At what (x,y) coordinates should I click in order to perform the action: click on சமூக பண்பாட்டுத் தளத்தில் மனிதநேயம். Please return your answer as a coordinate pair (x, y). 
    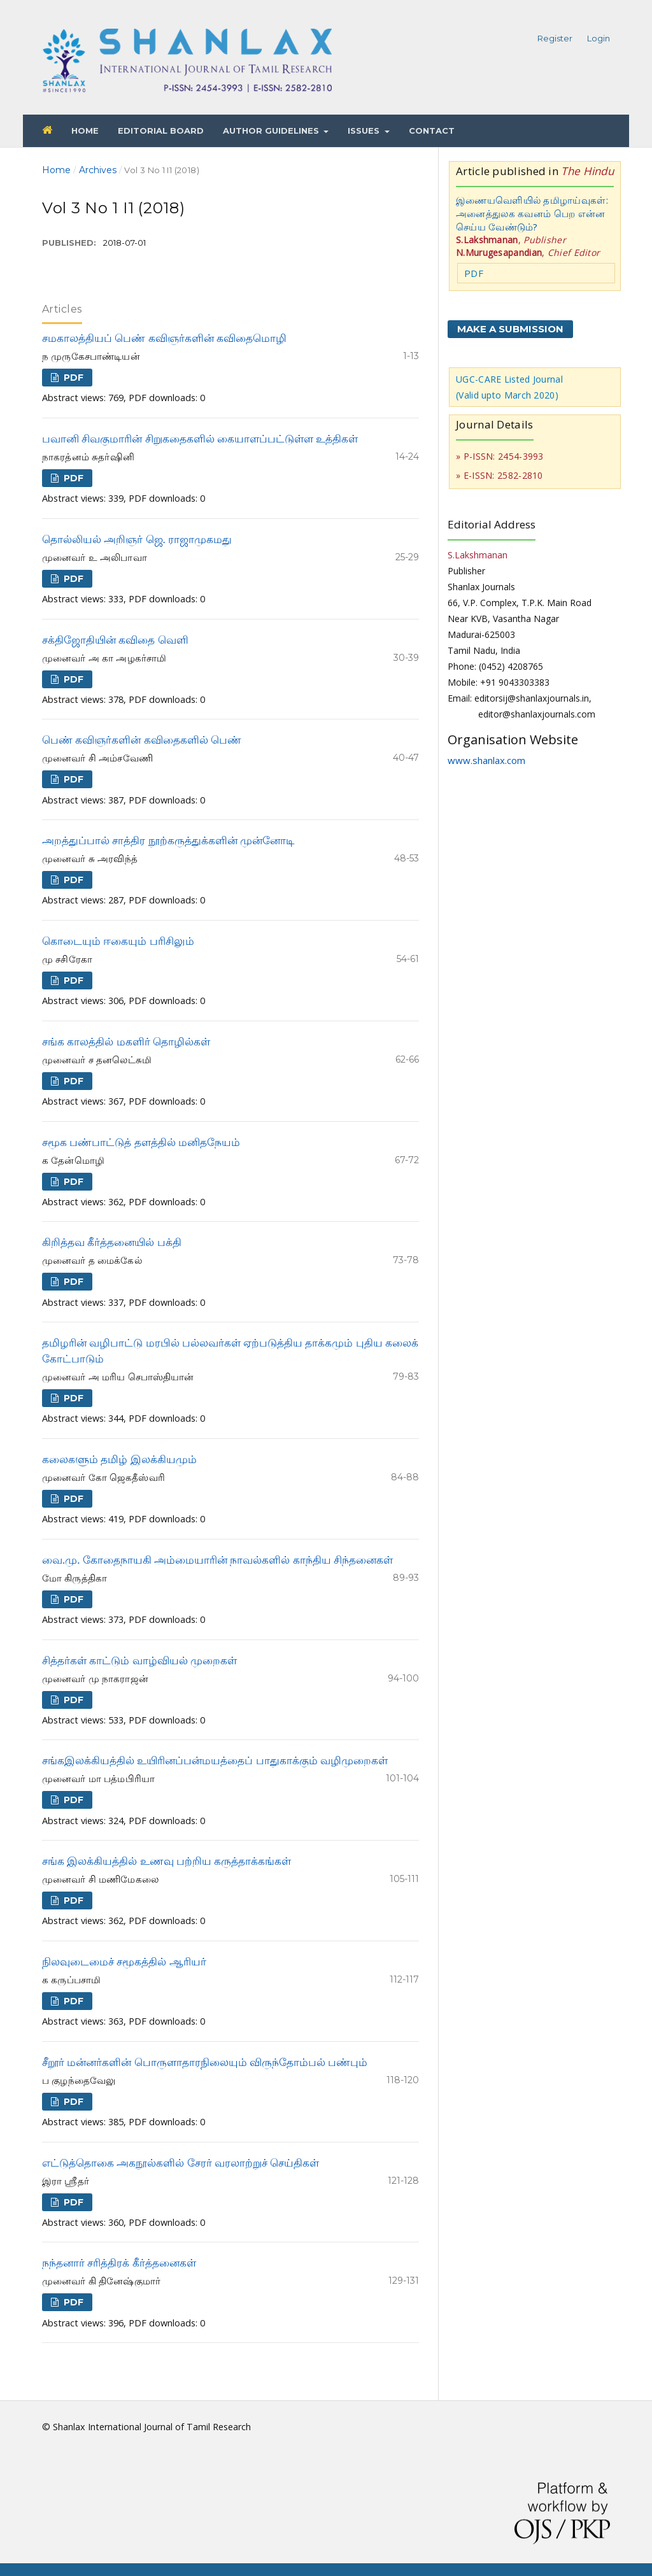
    Looking at the image, I should click on (141, 1142).